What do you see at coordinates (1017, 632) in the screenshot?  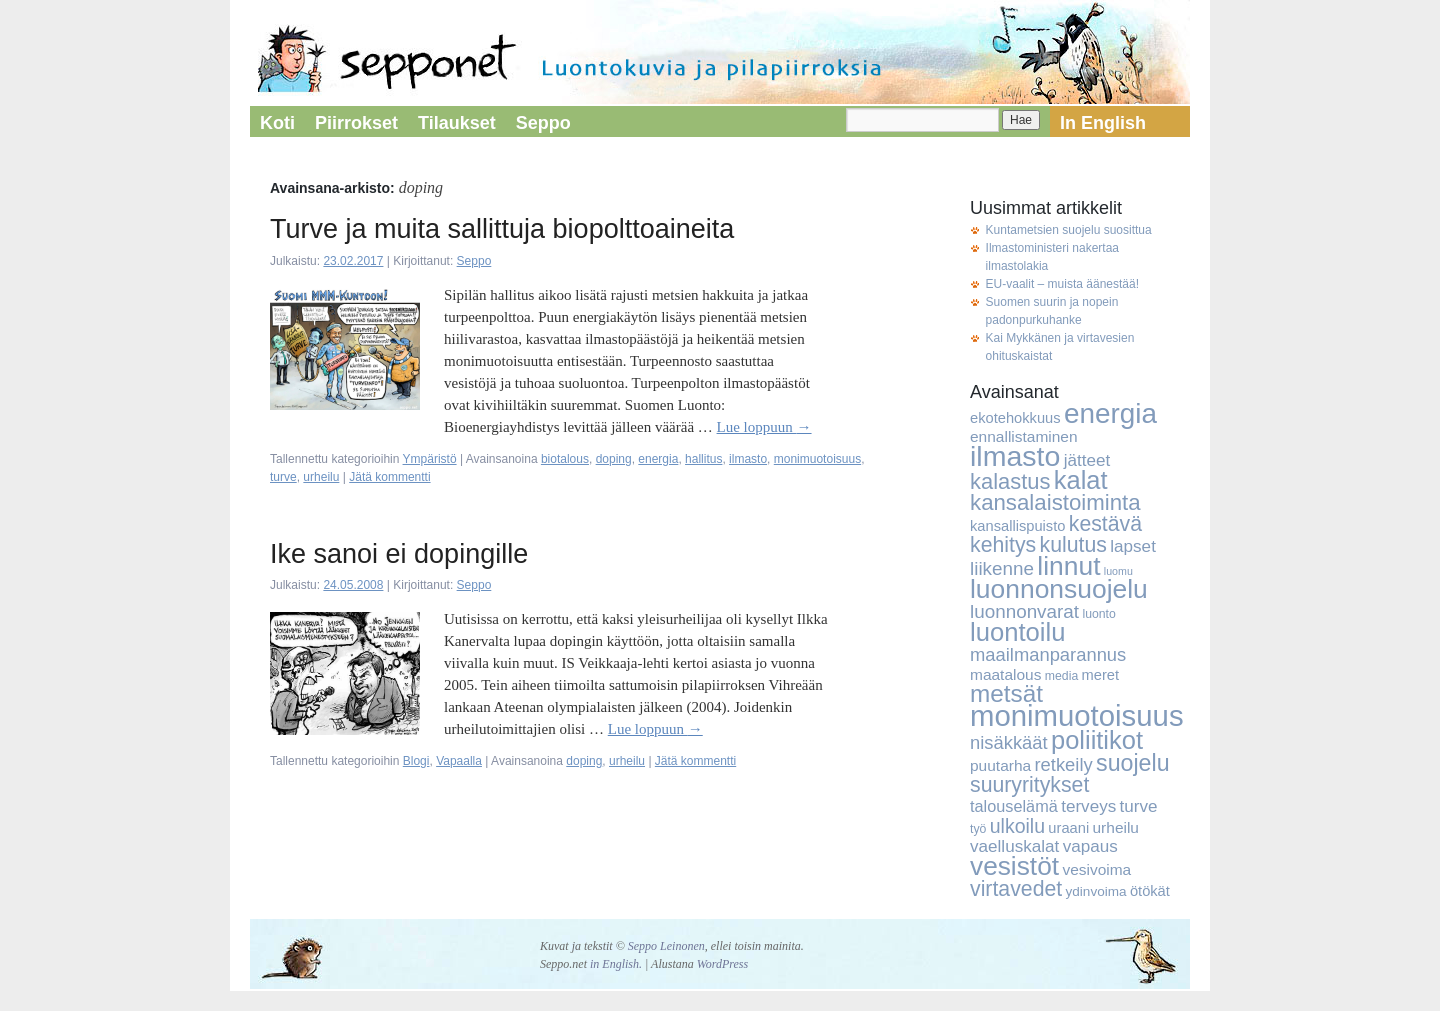 I see `luontoilu [luontoilu (33 kohdetta)]` at bounding box center [1017, 632].